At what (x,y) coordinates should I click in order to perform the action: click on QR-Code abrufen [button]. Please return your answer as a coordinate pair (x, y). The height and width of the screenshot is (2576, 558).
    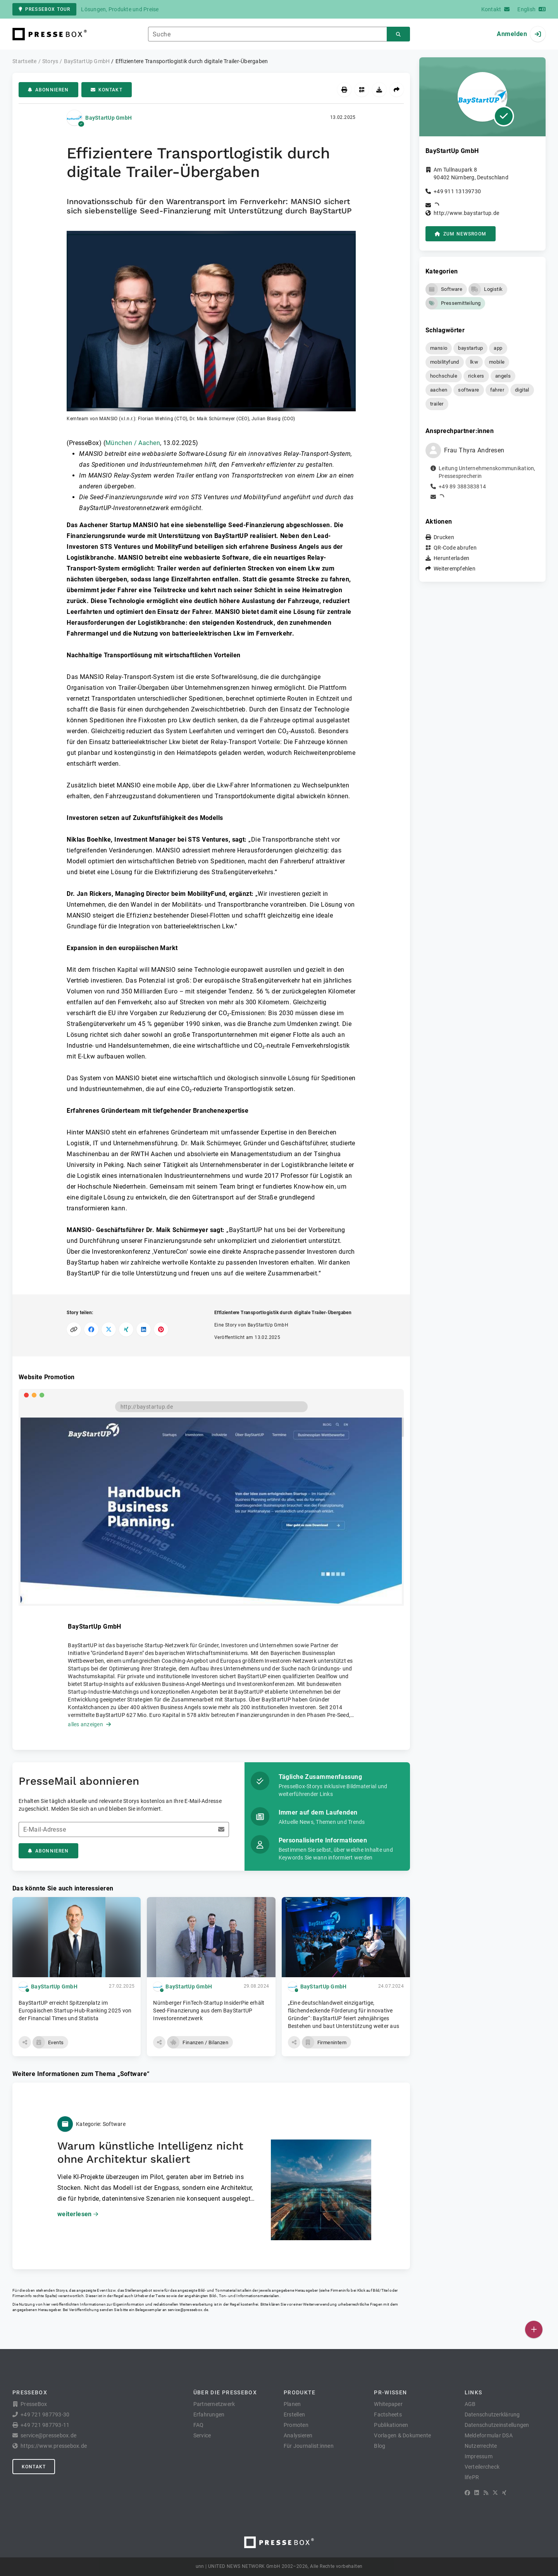
    Looking at the image, I should click on (455, 548).